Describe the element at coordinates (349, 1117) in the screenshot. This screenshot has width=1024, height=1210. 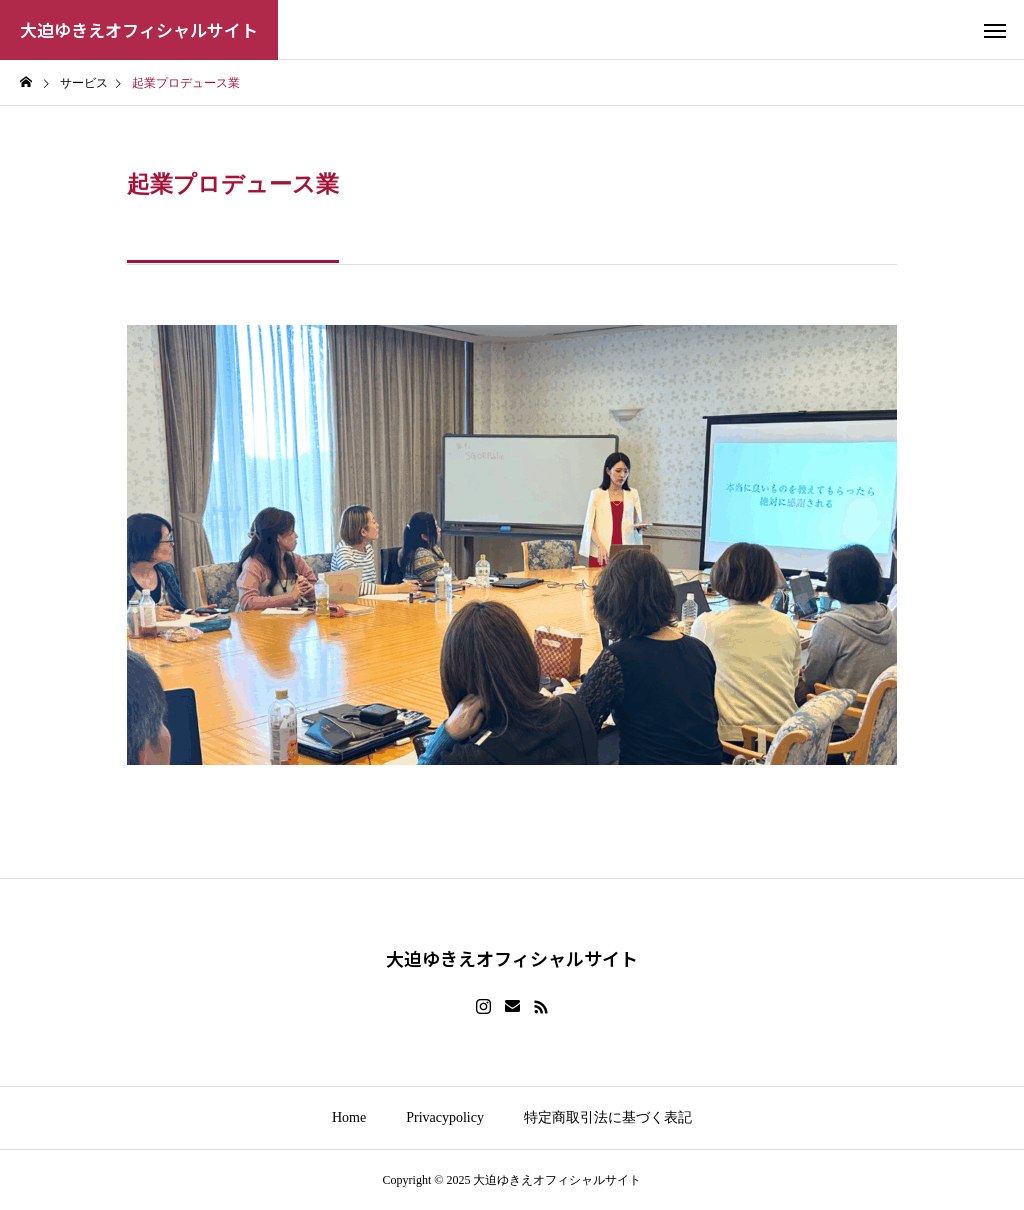
I see `Home` at that location.